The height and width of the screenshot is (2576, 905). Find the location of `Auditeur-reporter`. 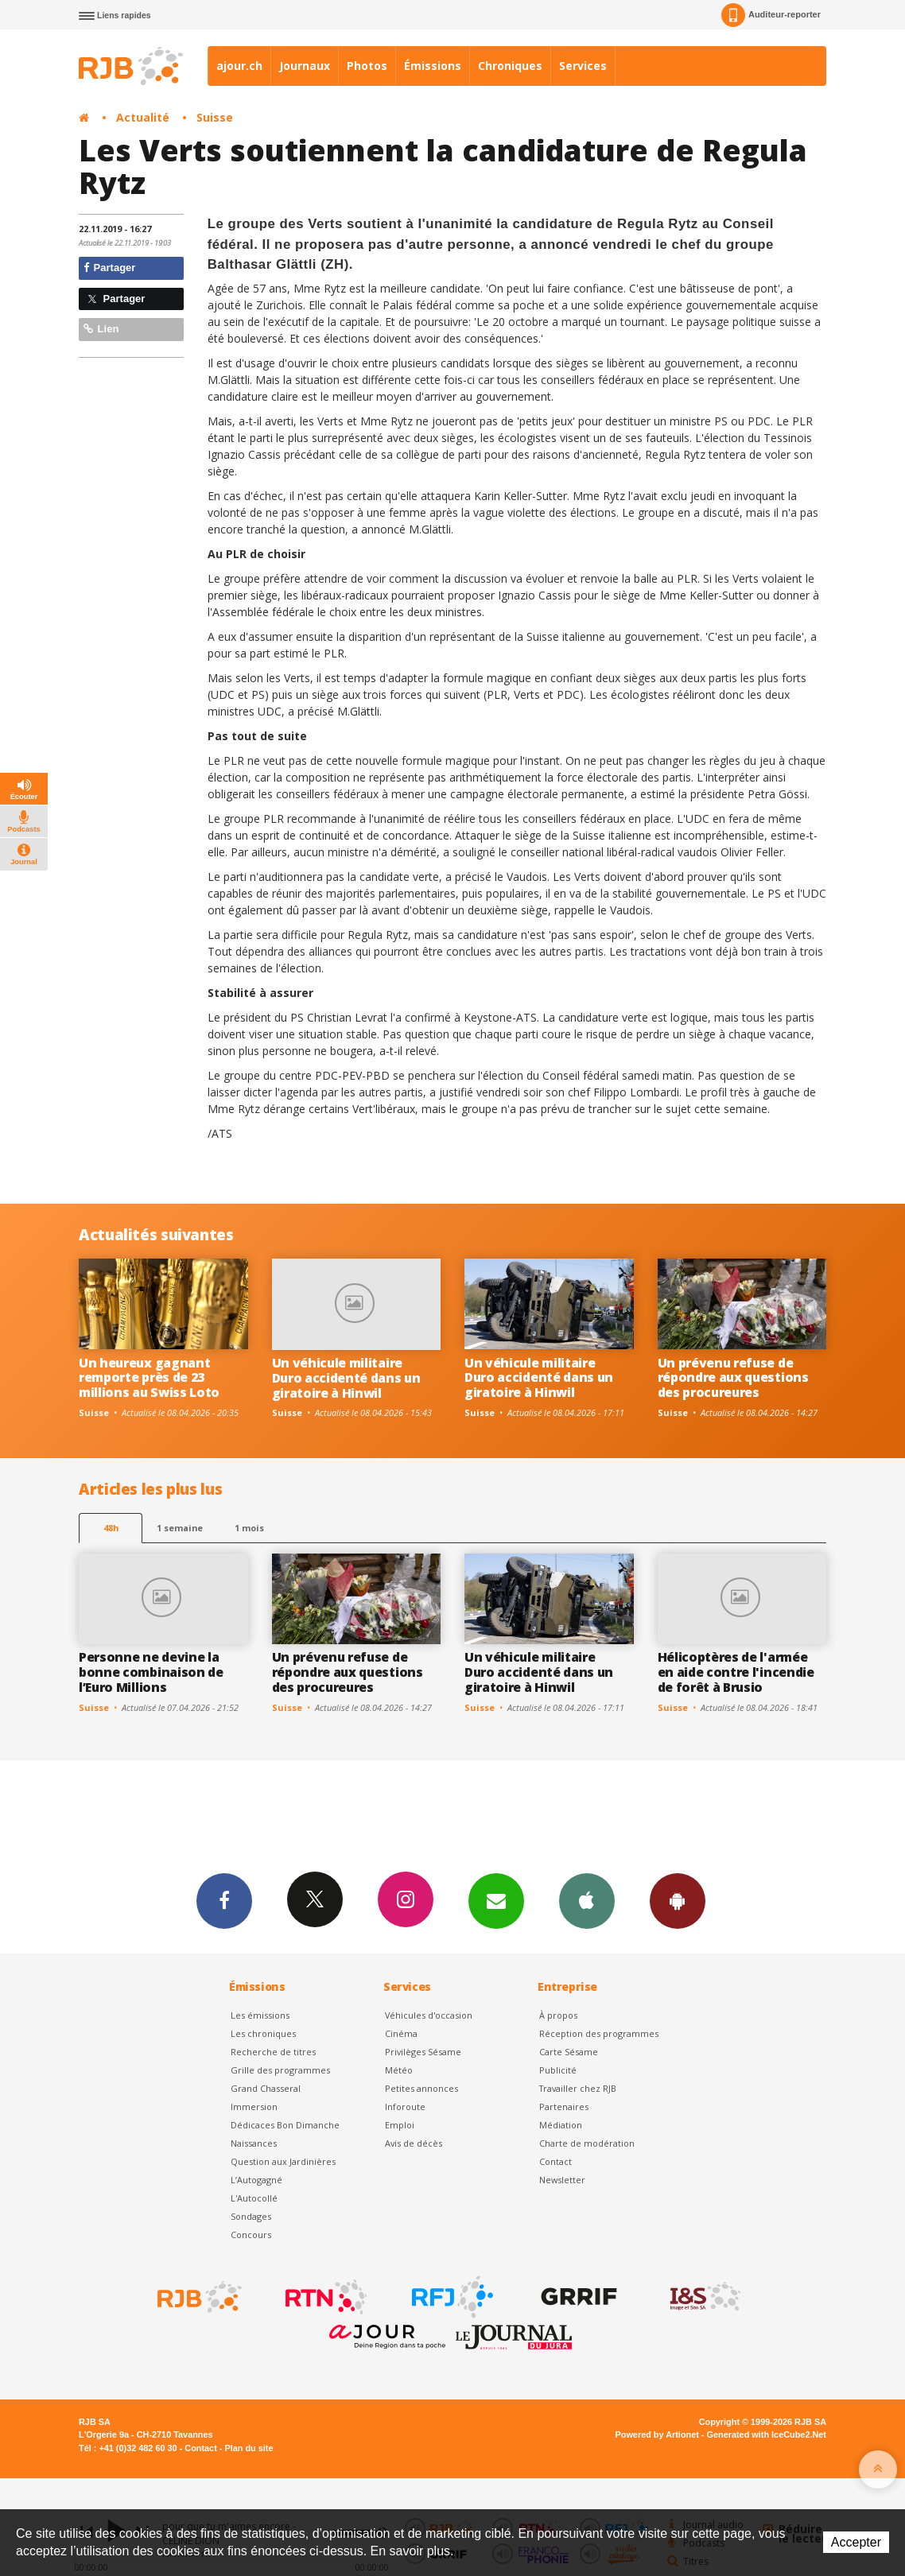

Auditeur-reporter is located at coordinates (771, 15).